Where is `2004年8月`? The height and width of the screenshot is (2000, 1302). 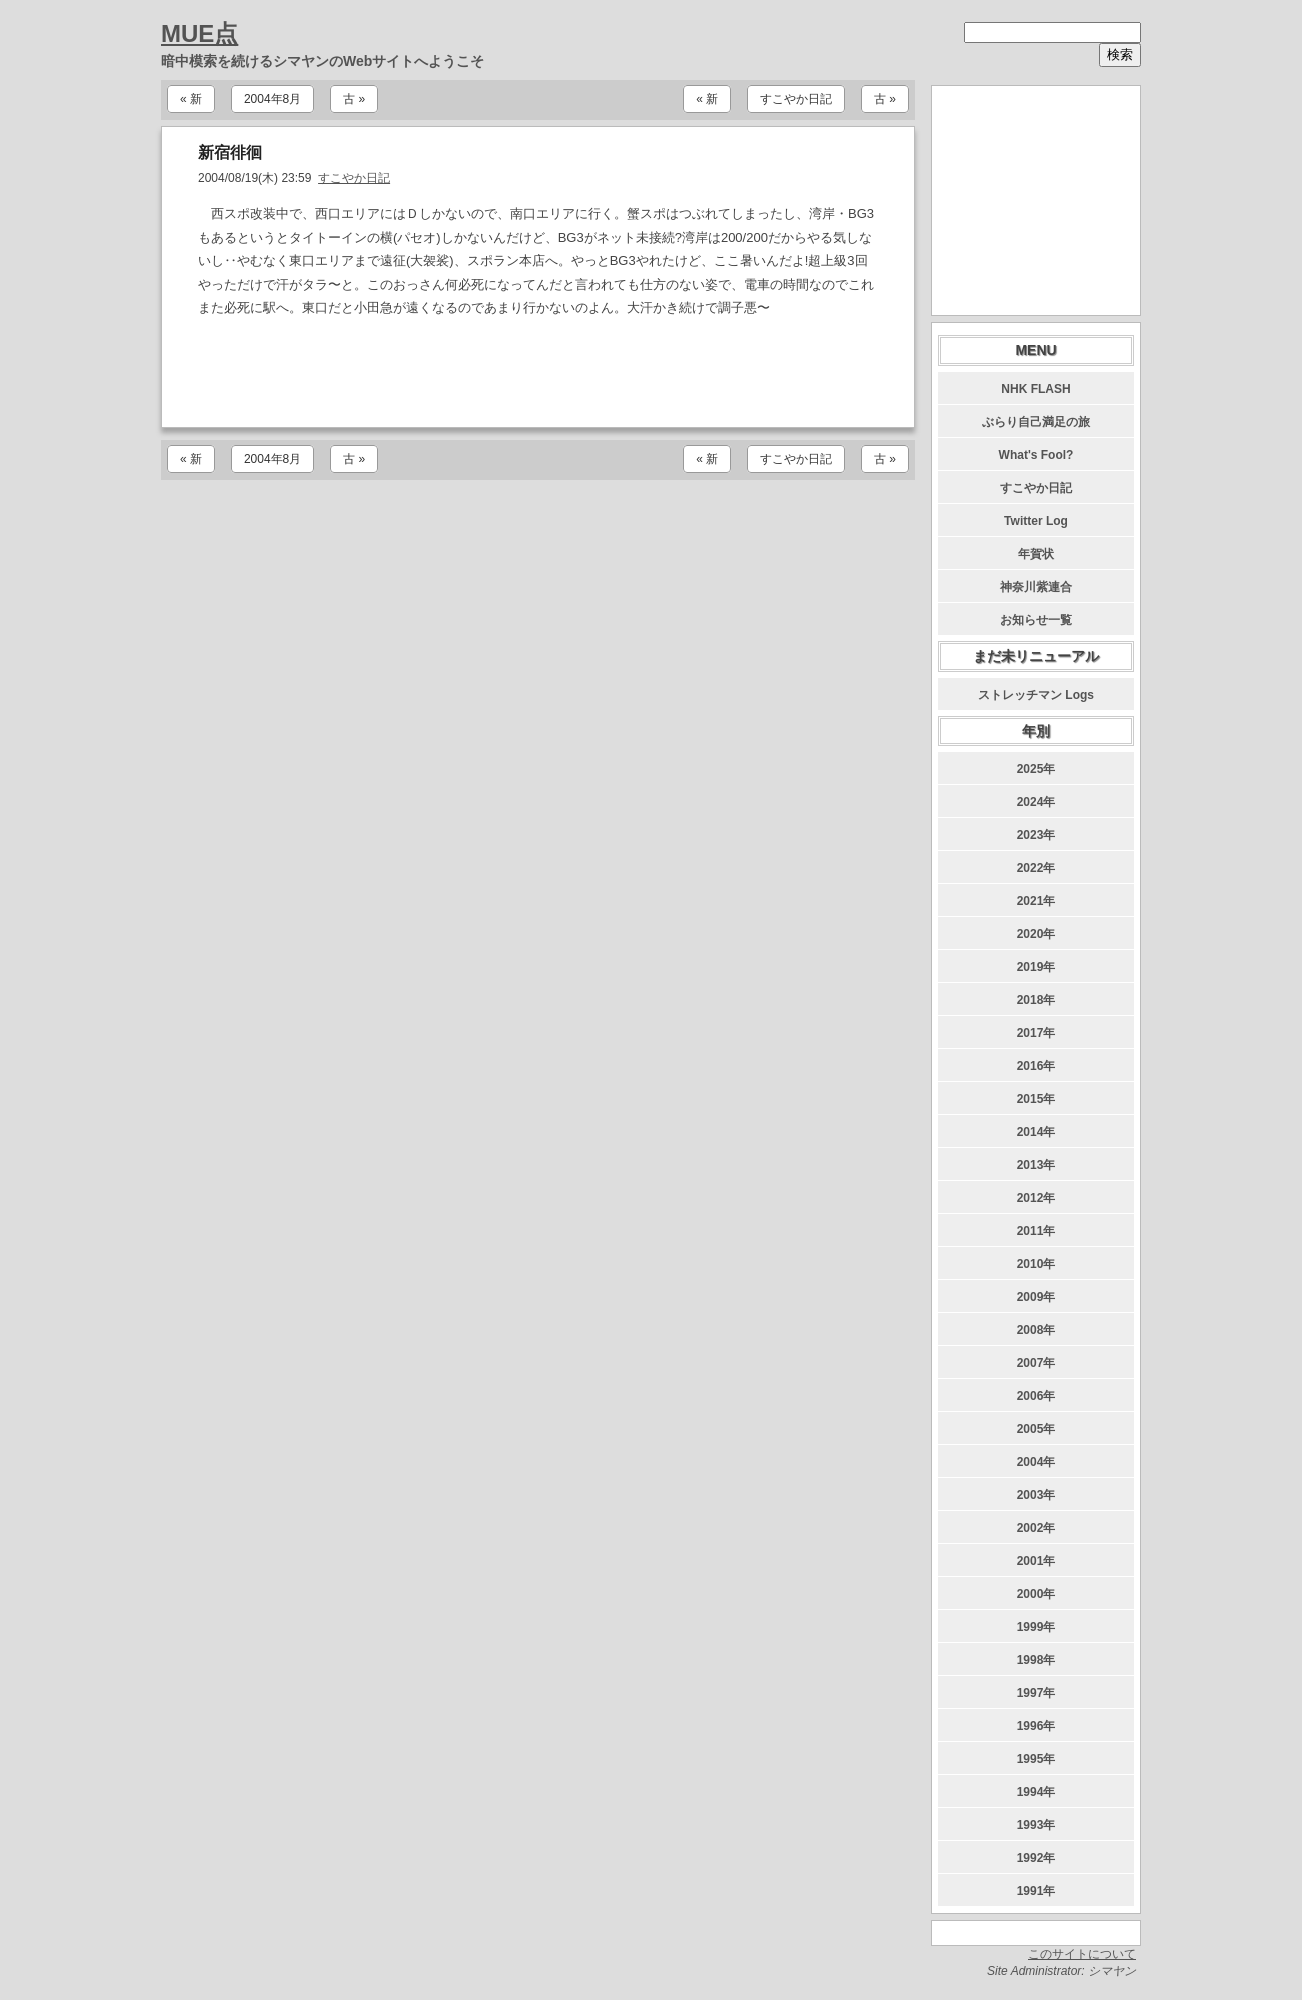 2004年8月 is located at coordinates (272, 99).